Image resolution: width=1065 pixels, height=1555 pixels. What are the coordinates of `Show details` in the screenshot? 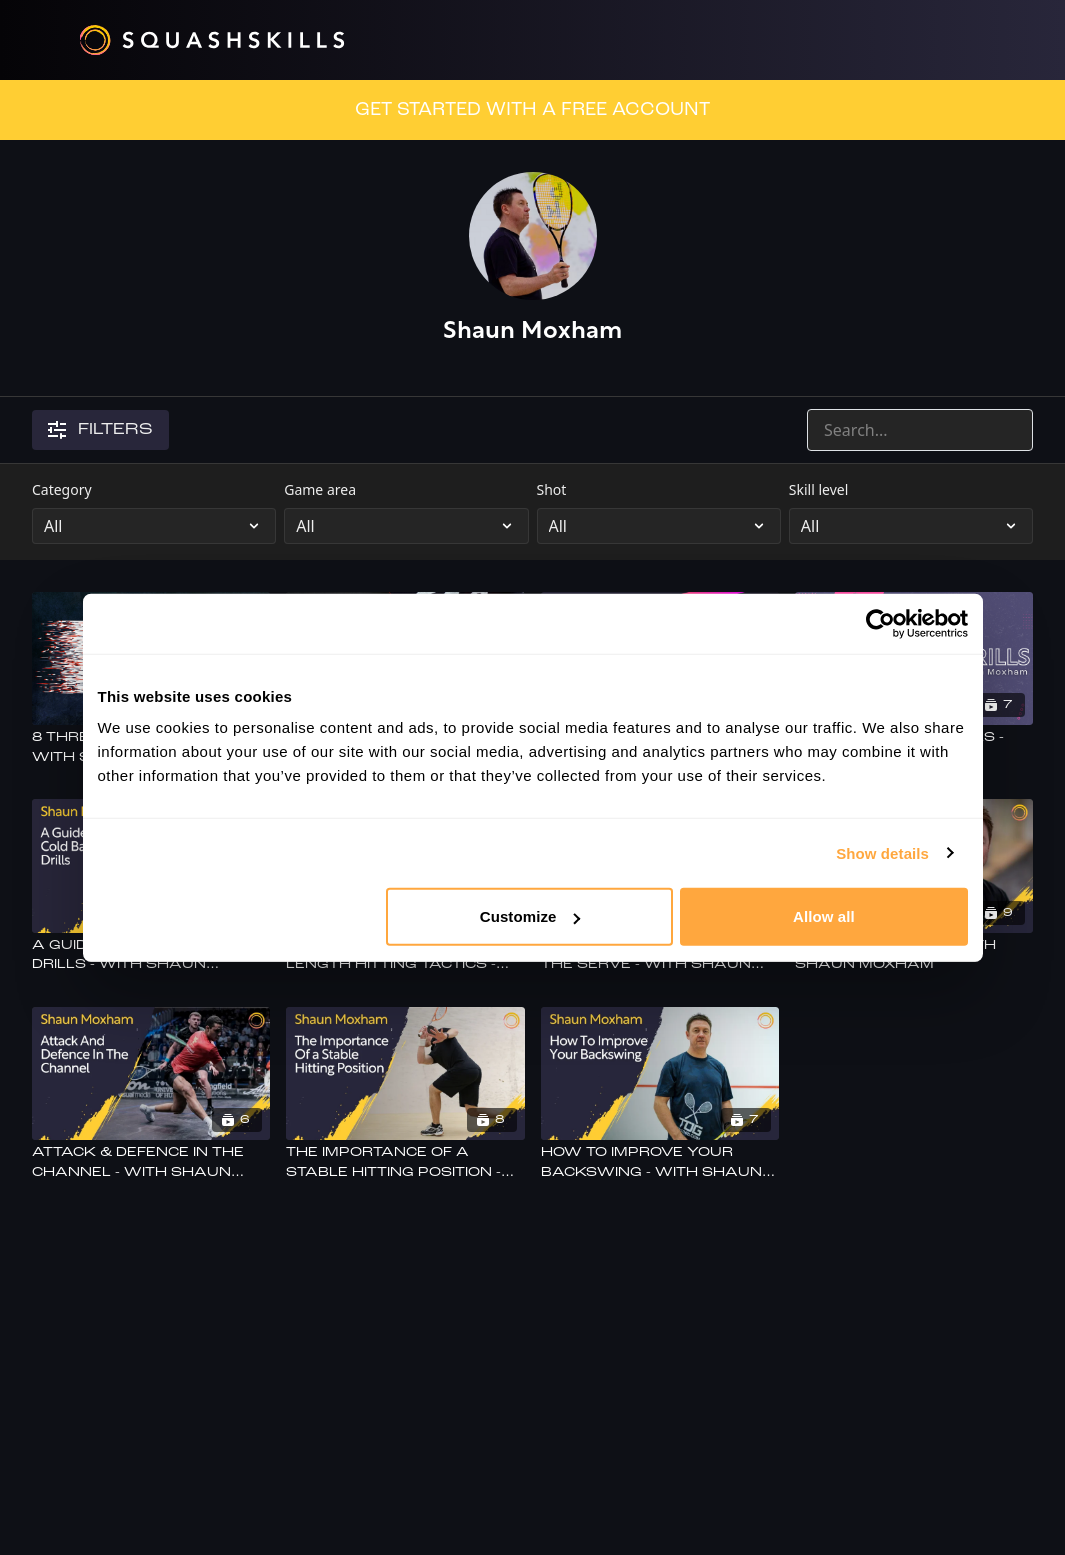 It's located at (882, 852).